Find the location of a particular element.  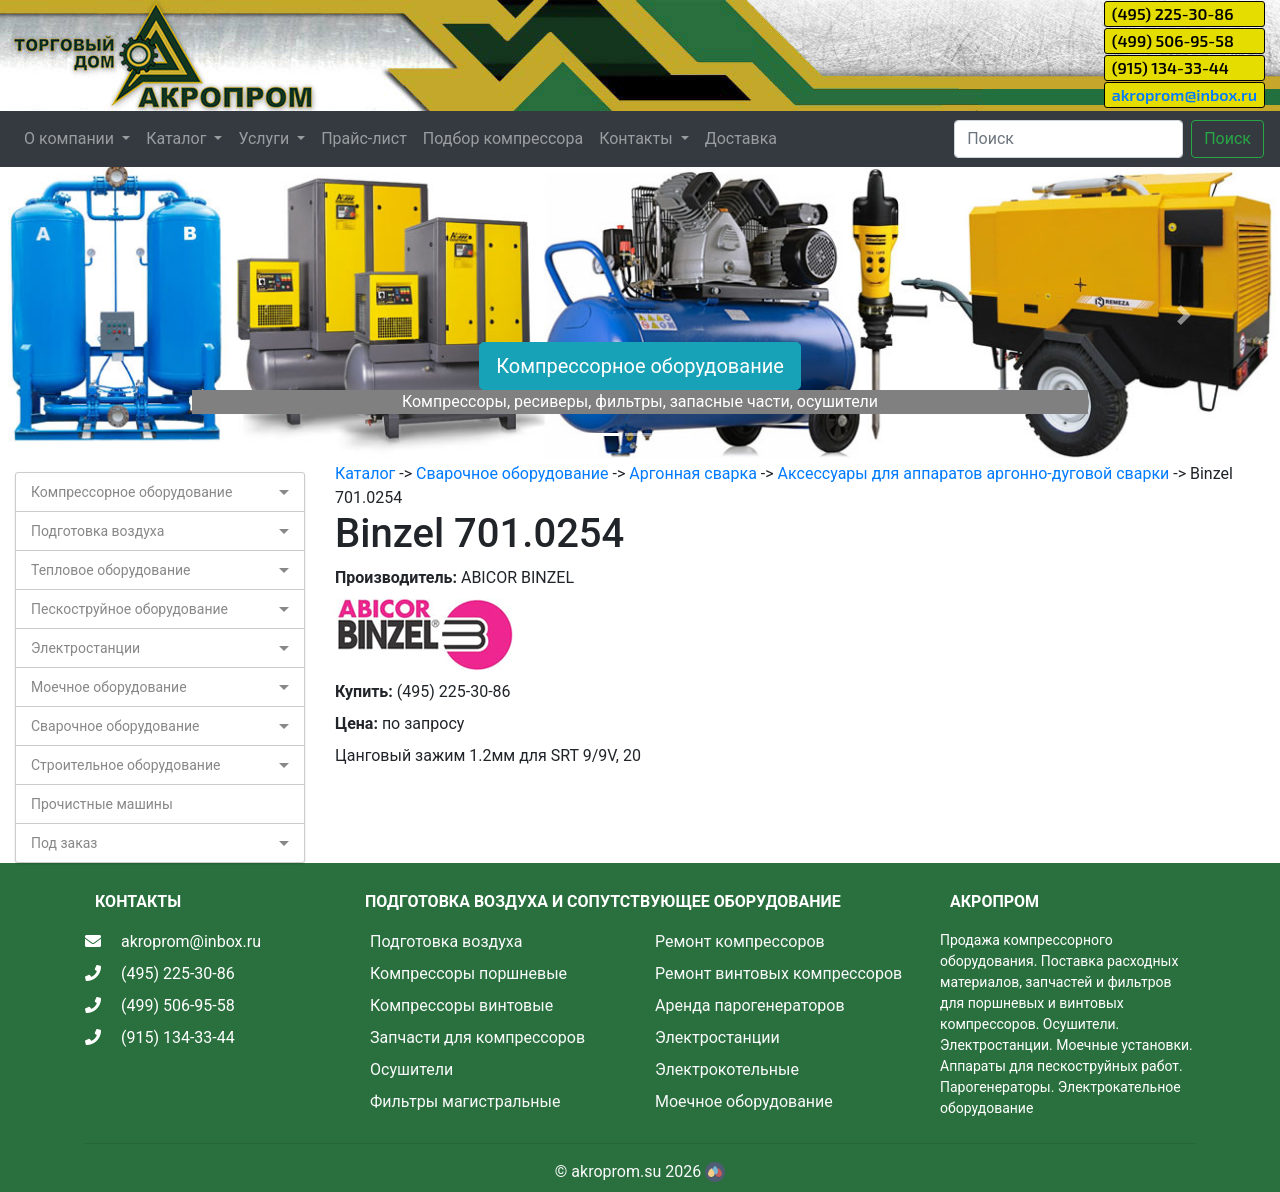

Ремонт компрессоров is located at coordinates (740, 941).